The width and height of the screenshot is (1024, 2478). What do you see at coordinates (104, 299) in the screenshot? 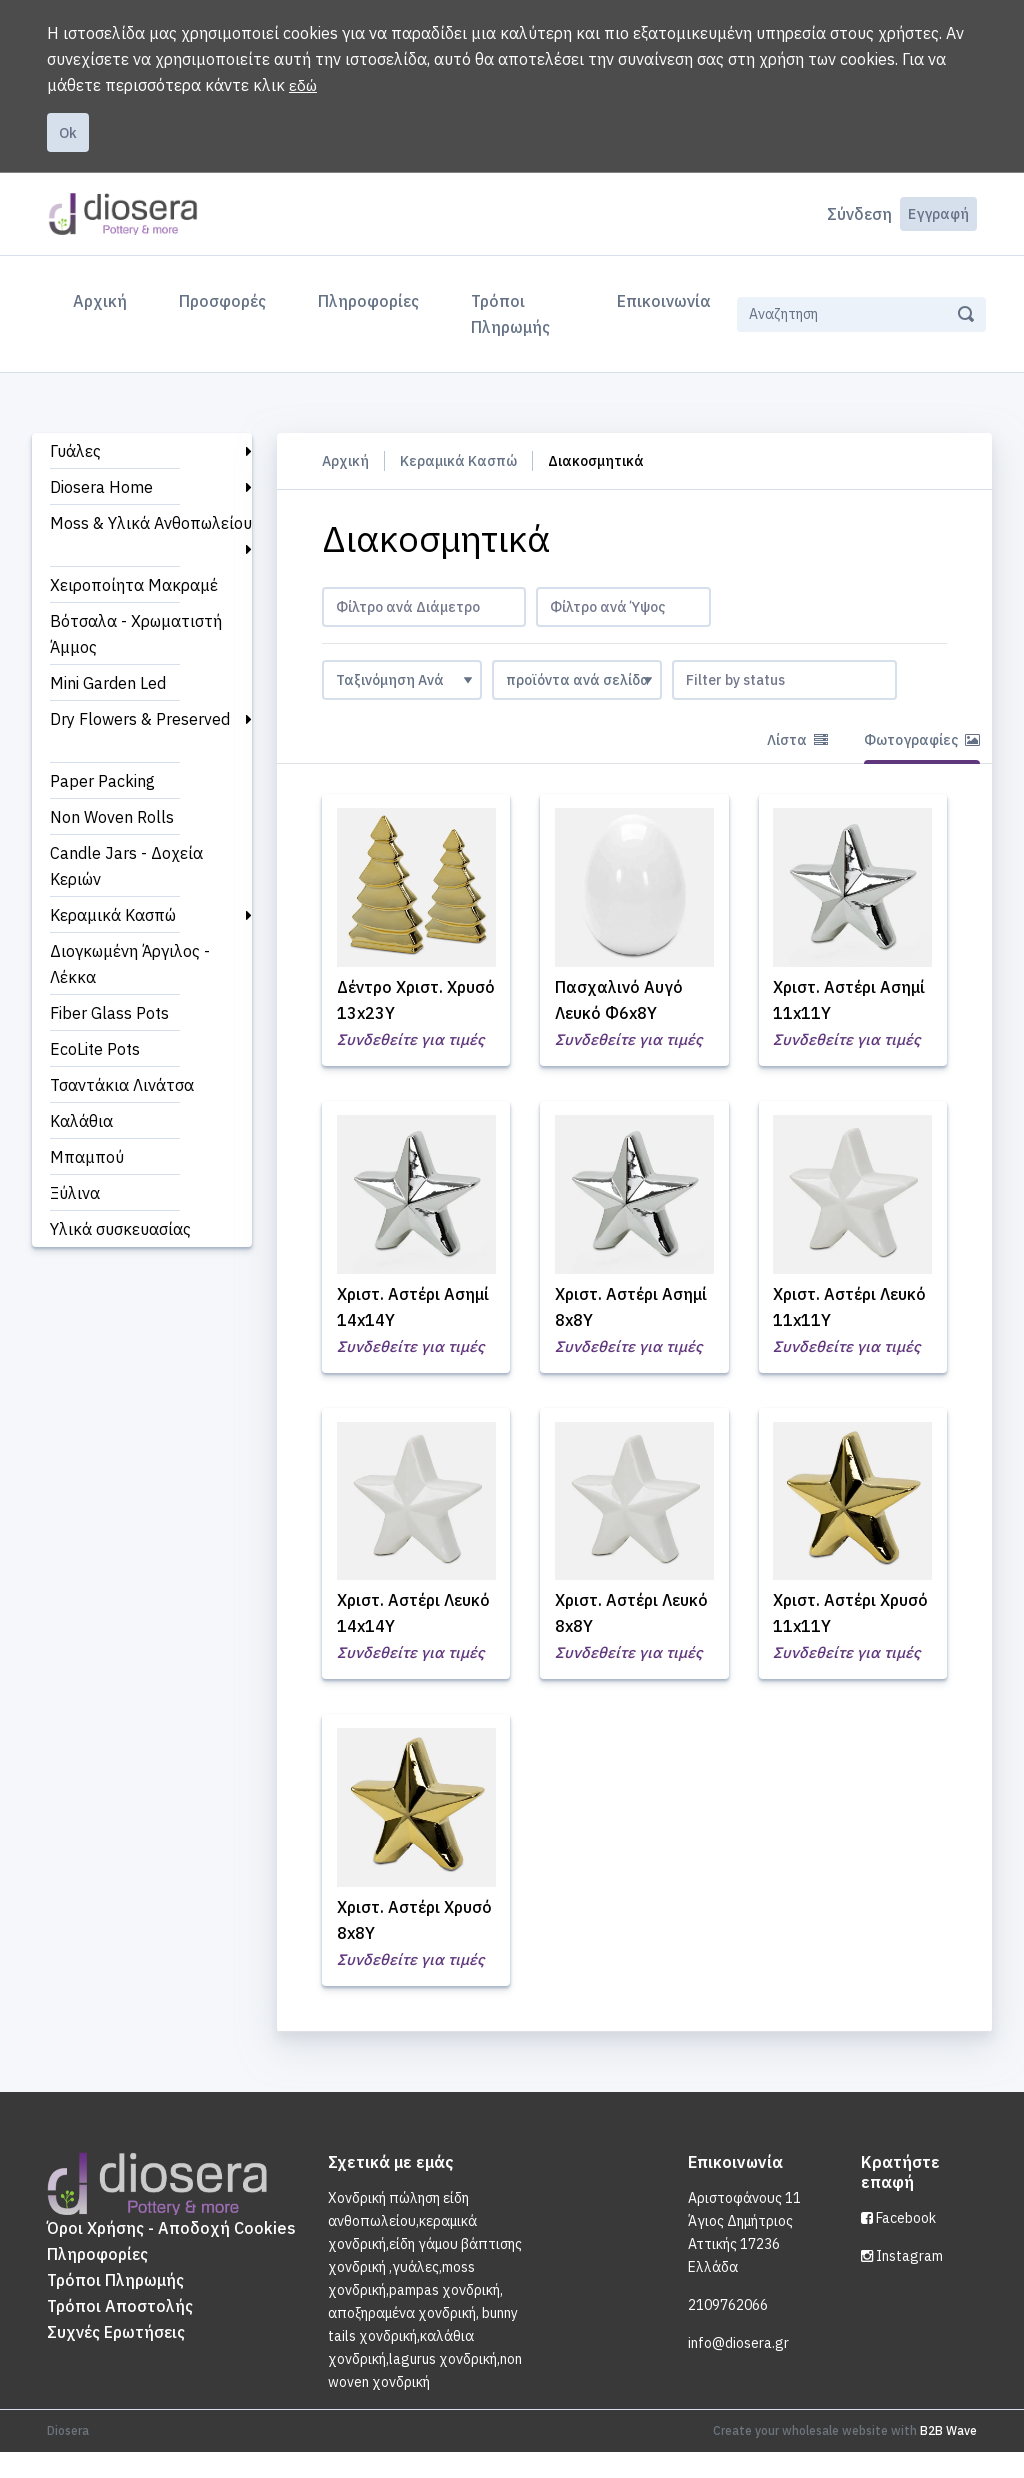
I see `Αρχική` at bounding box center [104, 299].